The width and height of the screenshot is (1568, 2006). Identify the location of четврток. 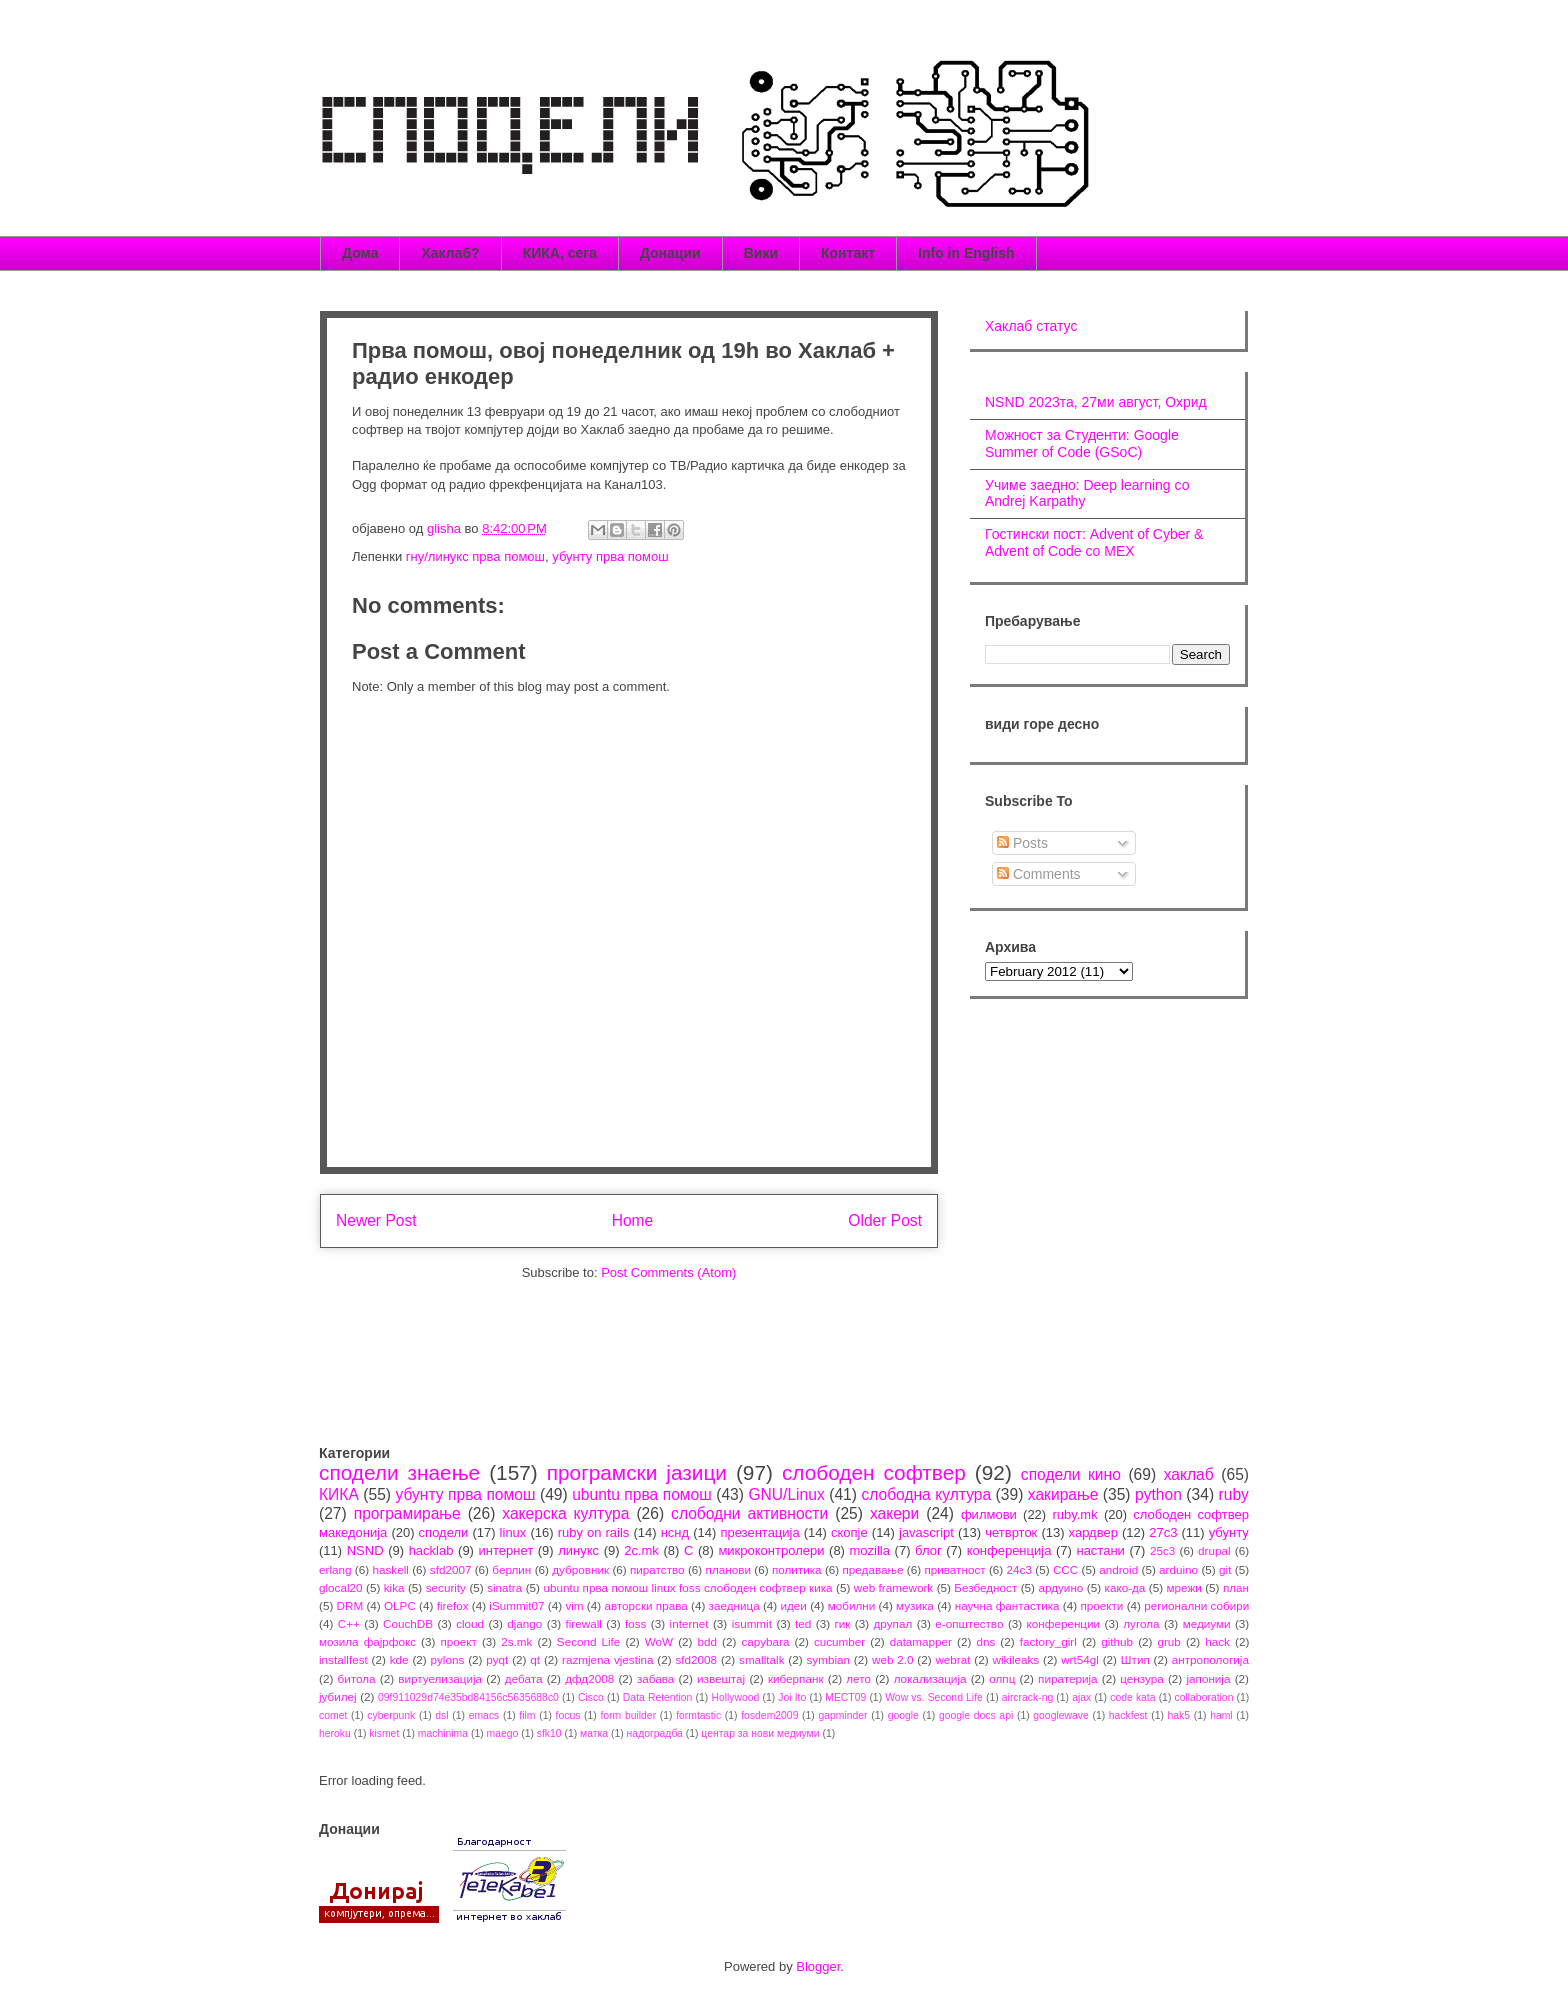
(1011, 1532).